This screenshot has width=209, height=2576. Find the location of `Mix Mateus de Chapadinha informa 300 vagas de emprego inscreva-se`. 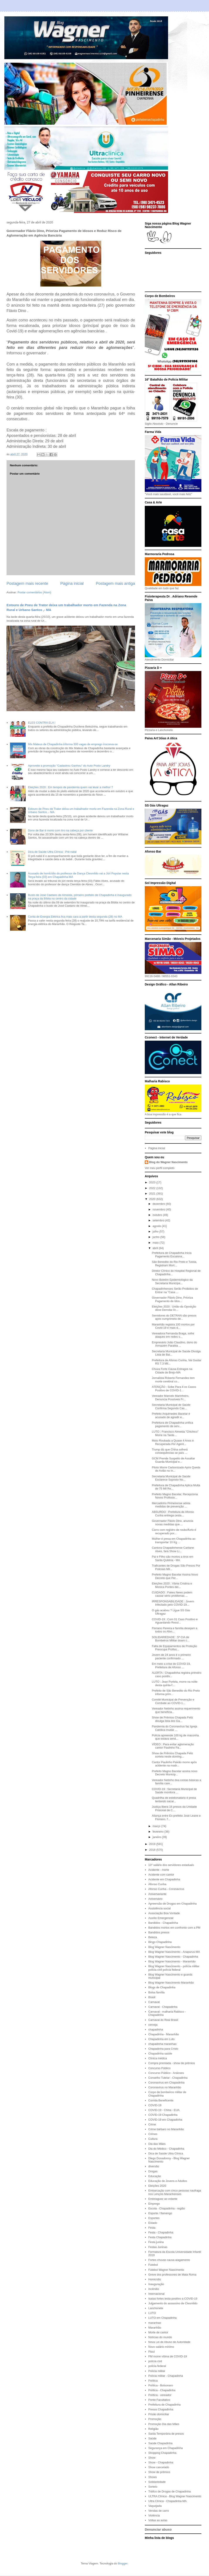

Mix Mateus de Chapadinha informa 300 vagas de emprego inscreva-se is located at coordinates (73, 744).